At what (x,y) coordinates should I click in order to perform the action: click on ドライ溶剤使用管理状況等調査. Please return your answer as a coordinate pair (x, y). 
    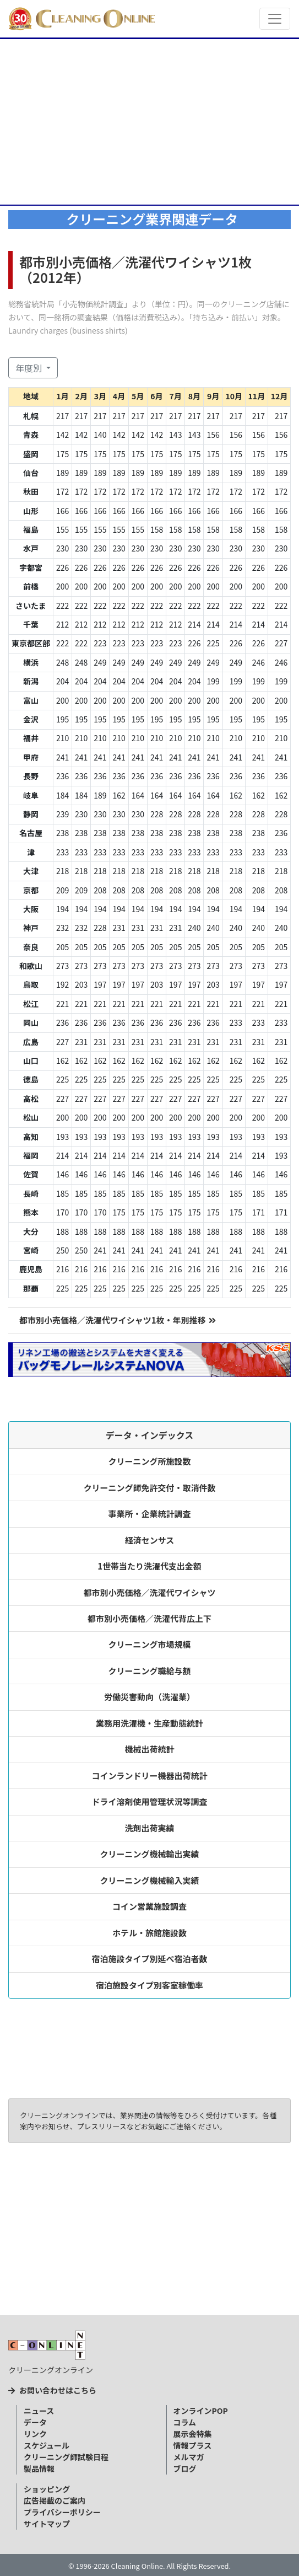
    Looking at the image, I should click on (150, 1801).